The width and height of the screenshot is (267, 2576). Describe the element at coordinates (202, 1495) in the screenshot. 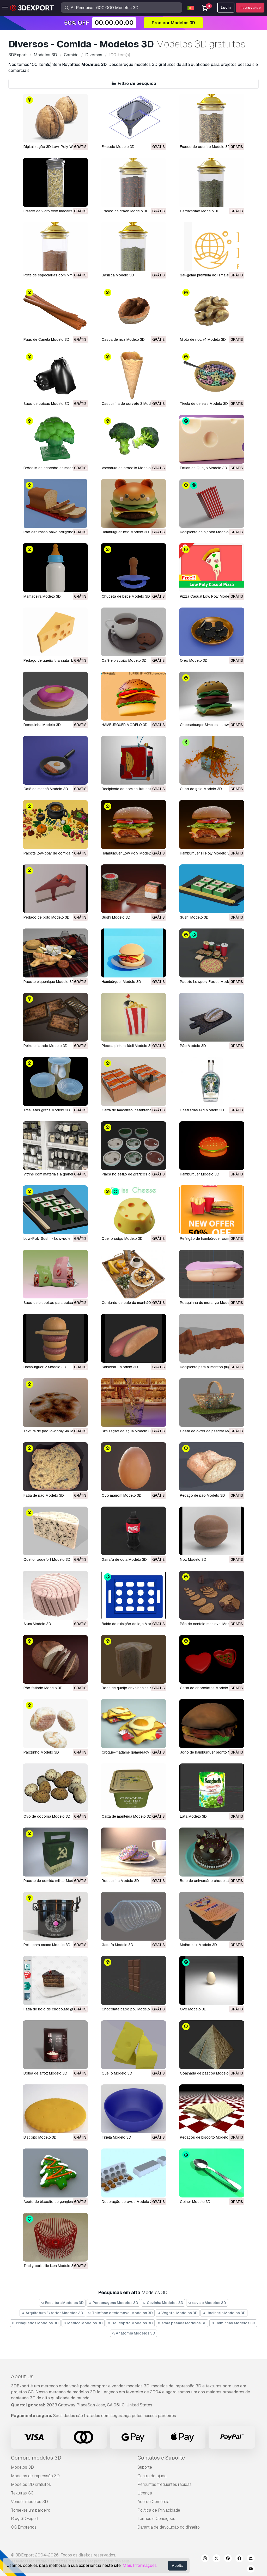

I see `Pedaço de pão Modelo 3D` at that location.